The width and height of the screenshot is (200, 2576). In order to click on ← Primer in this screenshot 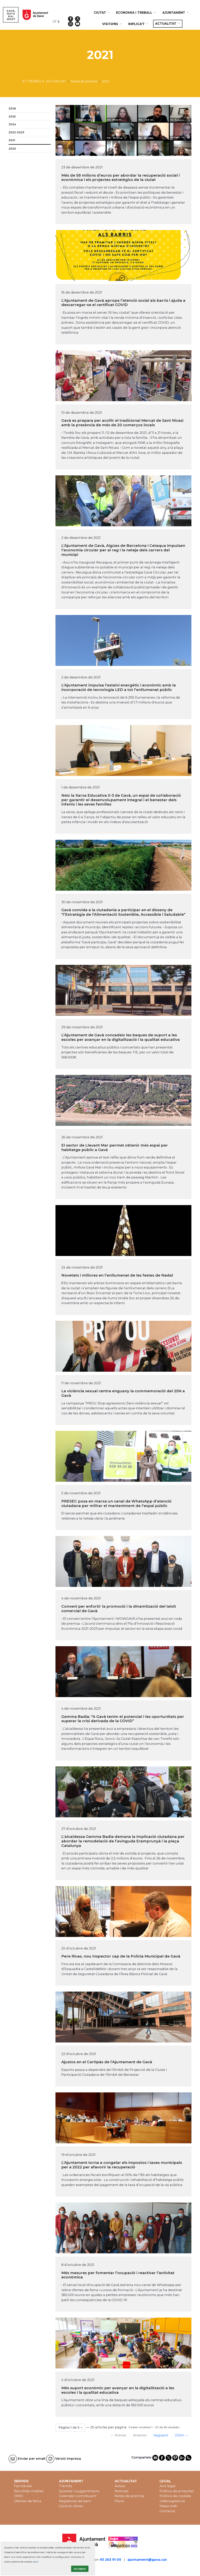, I will do `click(118, 2435)`.